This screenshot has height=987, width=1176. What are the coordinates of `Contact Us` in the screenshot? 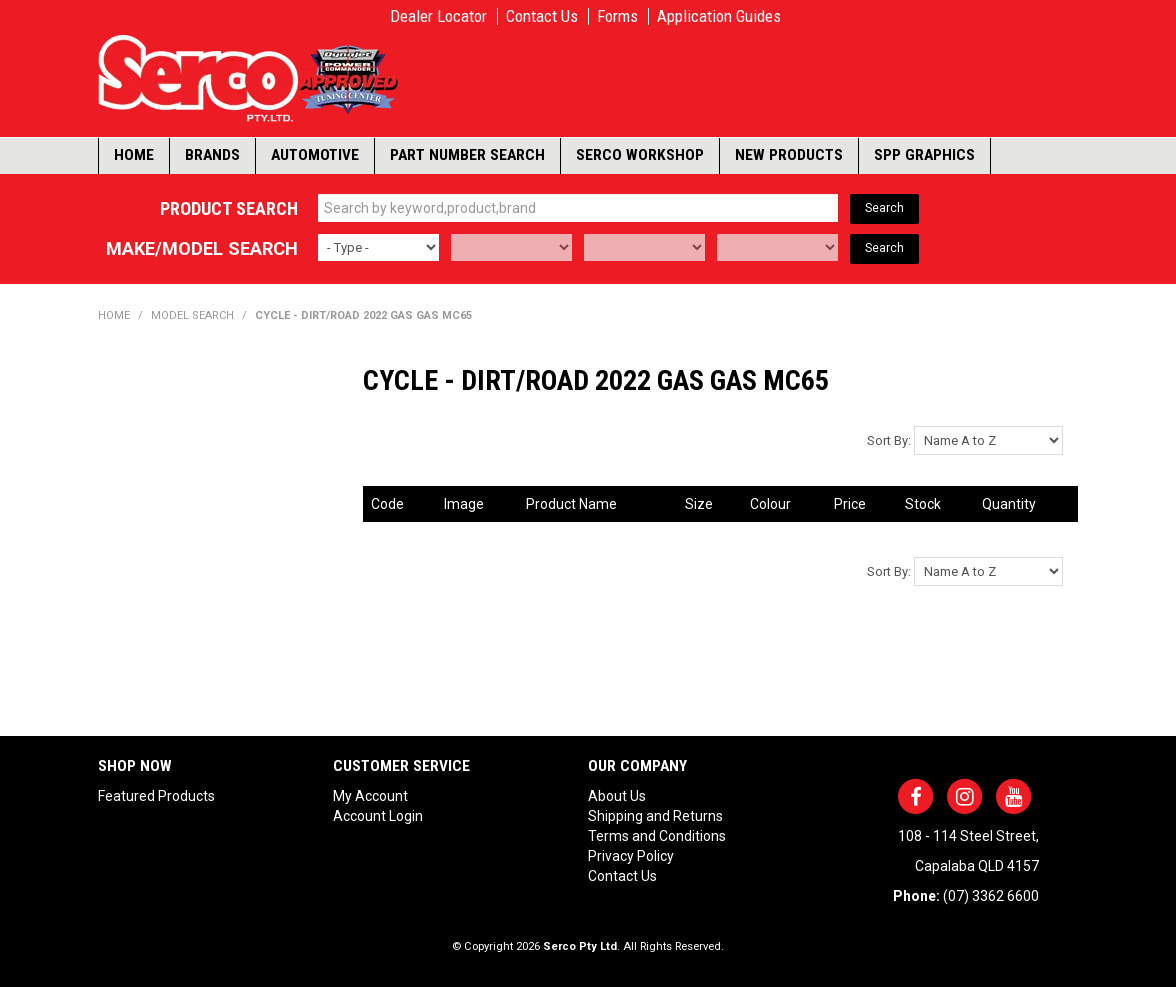 It's located at (542, 16).